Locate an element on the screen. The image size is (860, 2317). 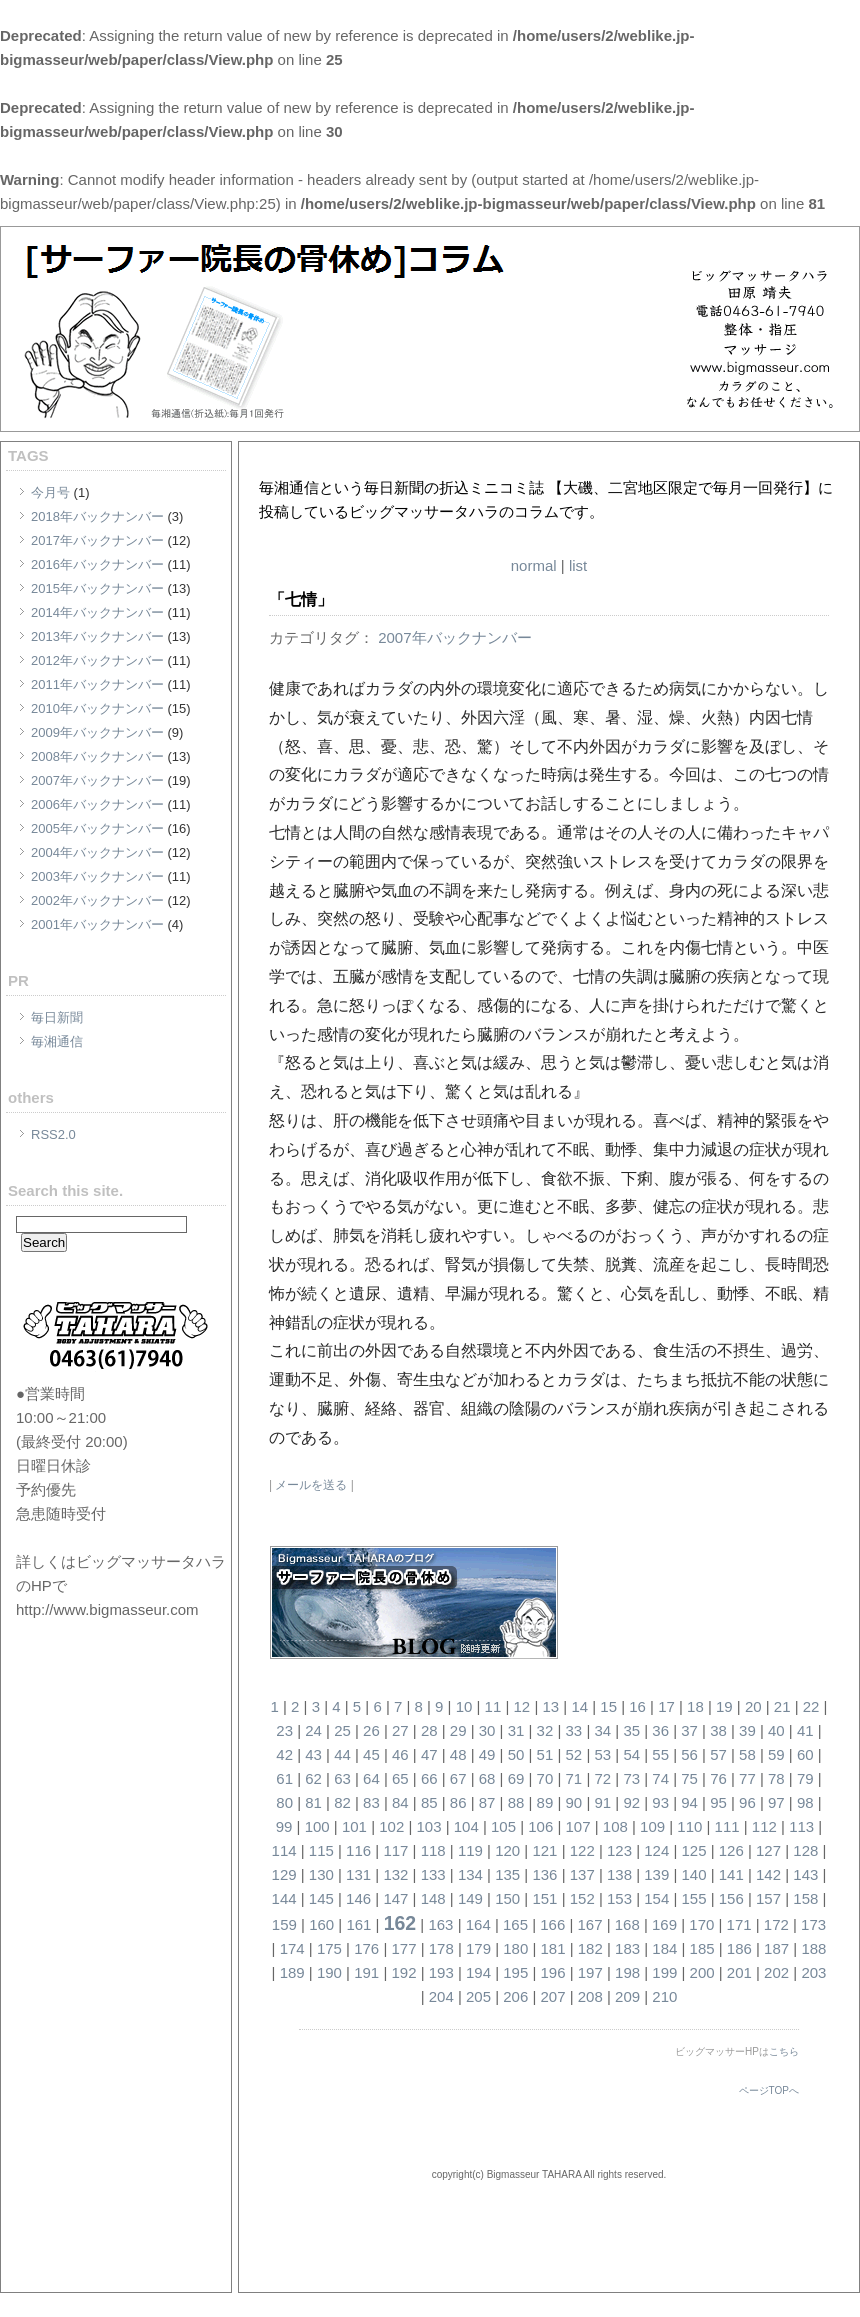
158 is located at coordinates (805, 1898).